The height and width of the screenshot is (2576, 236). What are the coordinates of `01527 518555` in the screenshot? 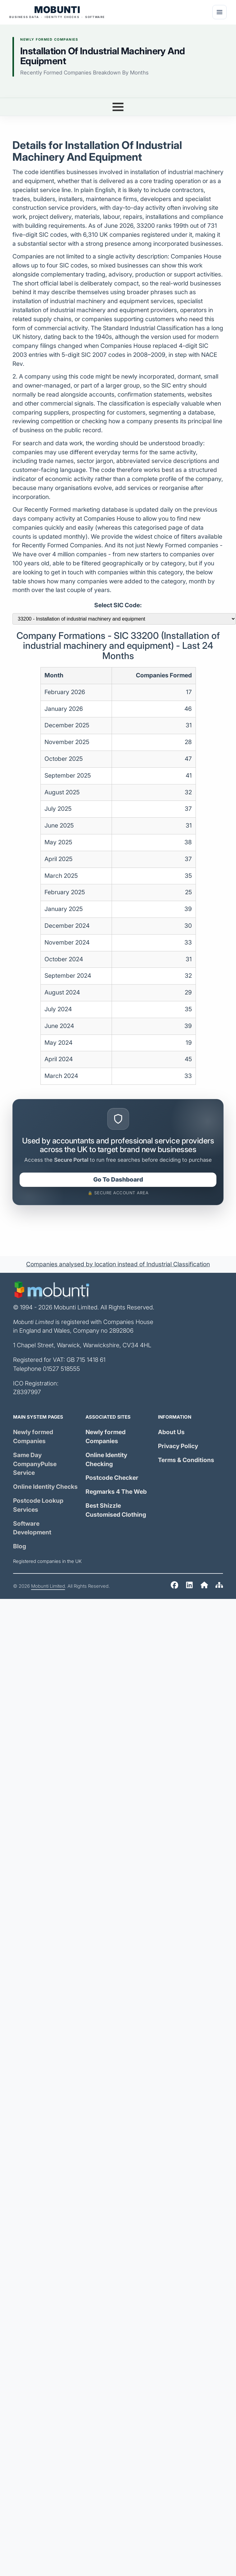 It's located at (61, 1369).